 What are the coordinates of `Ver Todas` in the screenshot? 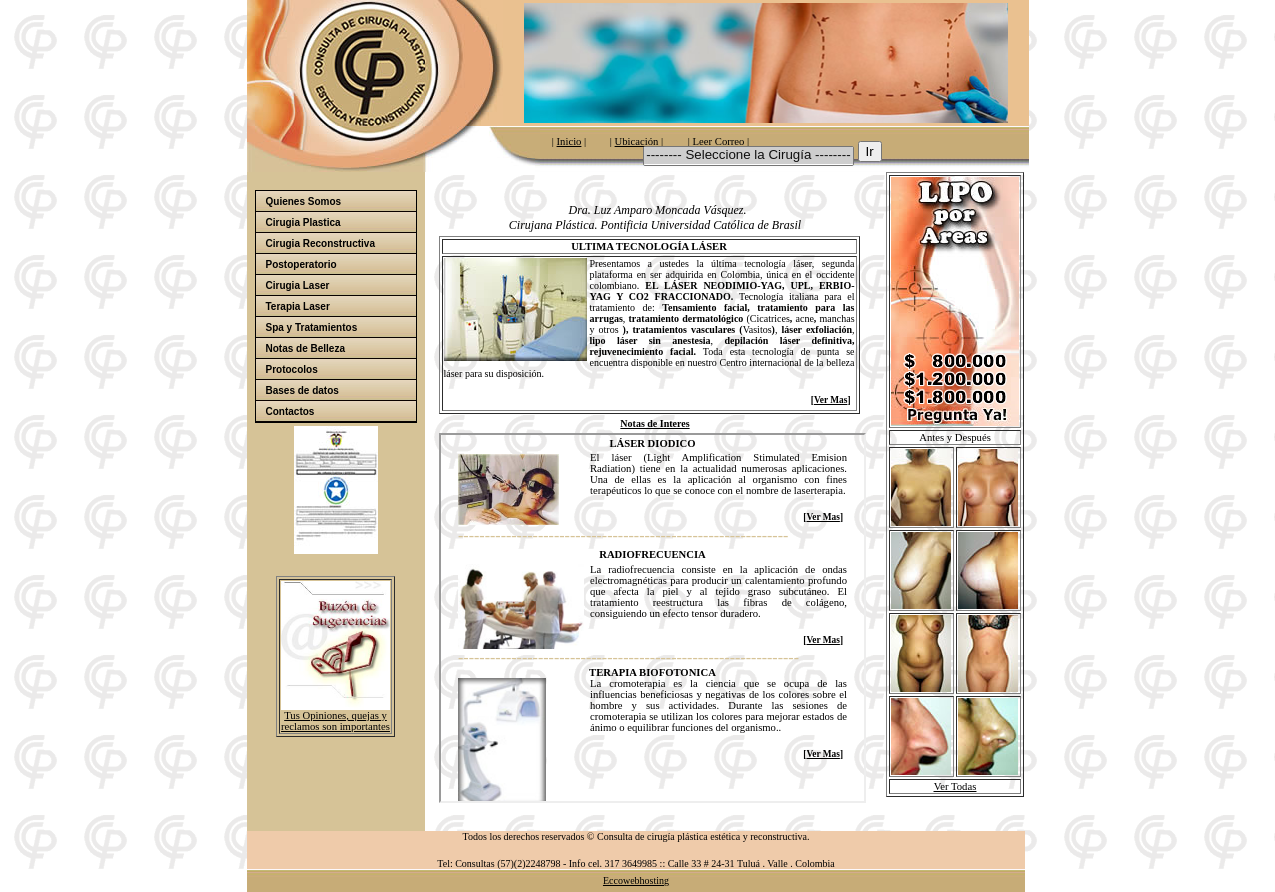 It's located at (955, 786).